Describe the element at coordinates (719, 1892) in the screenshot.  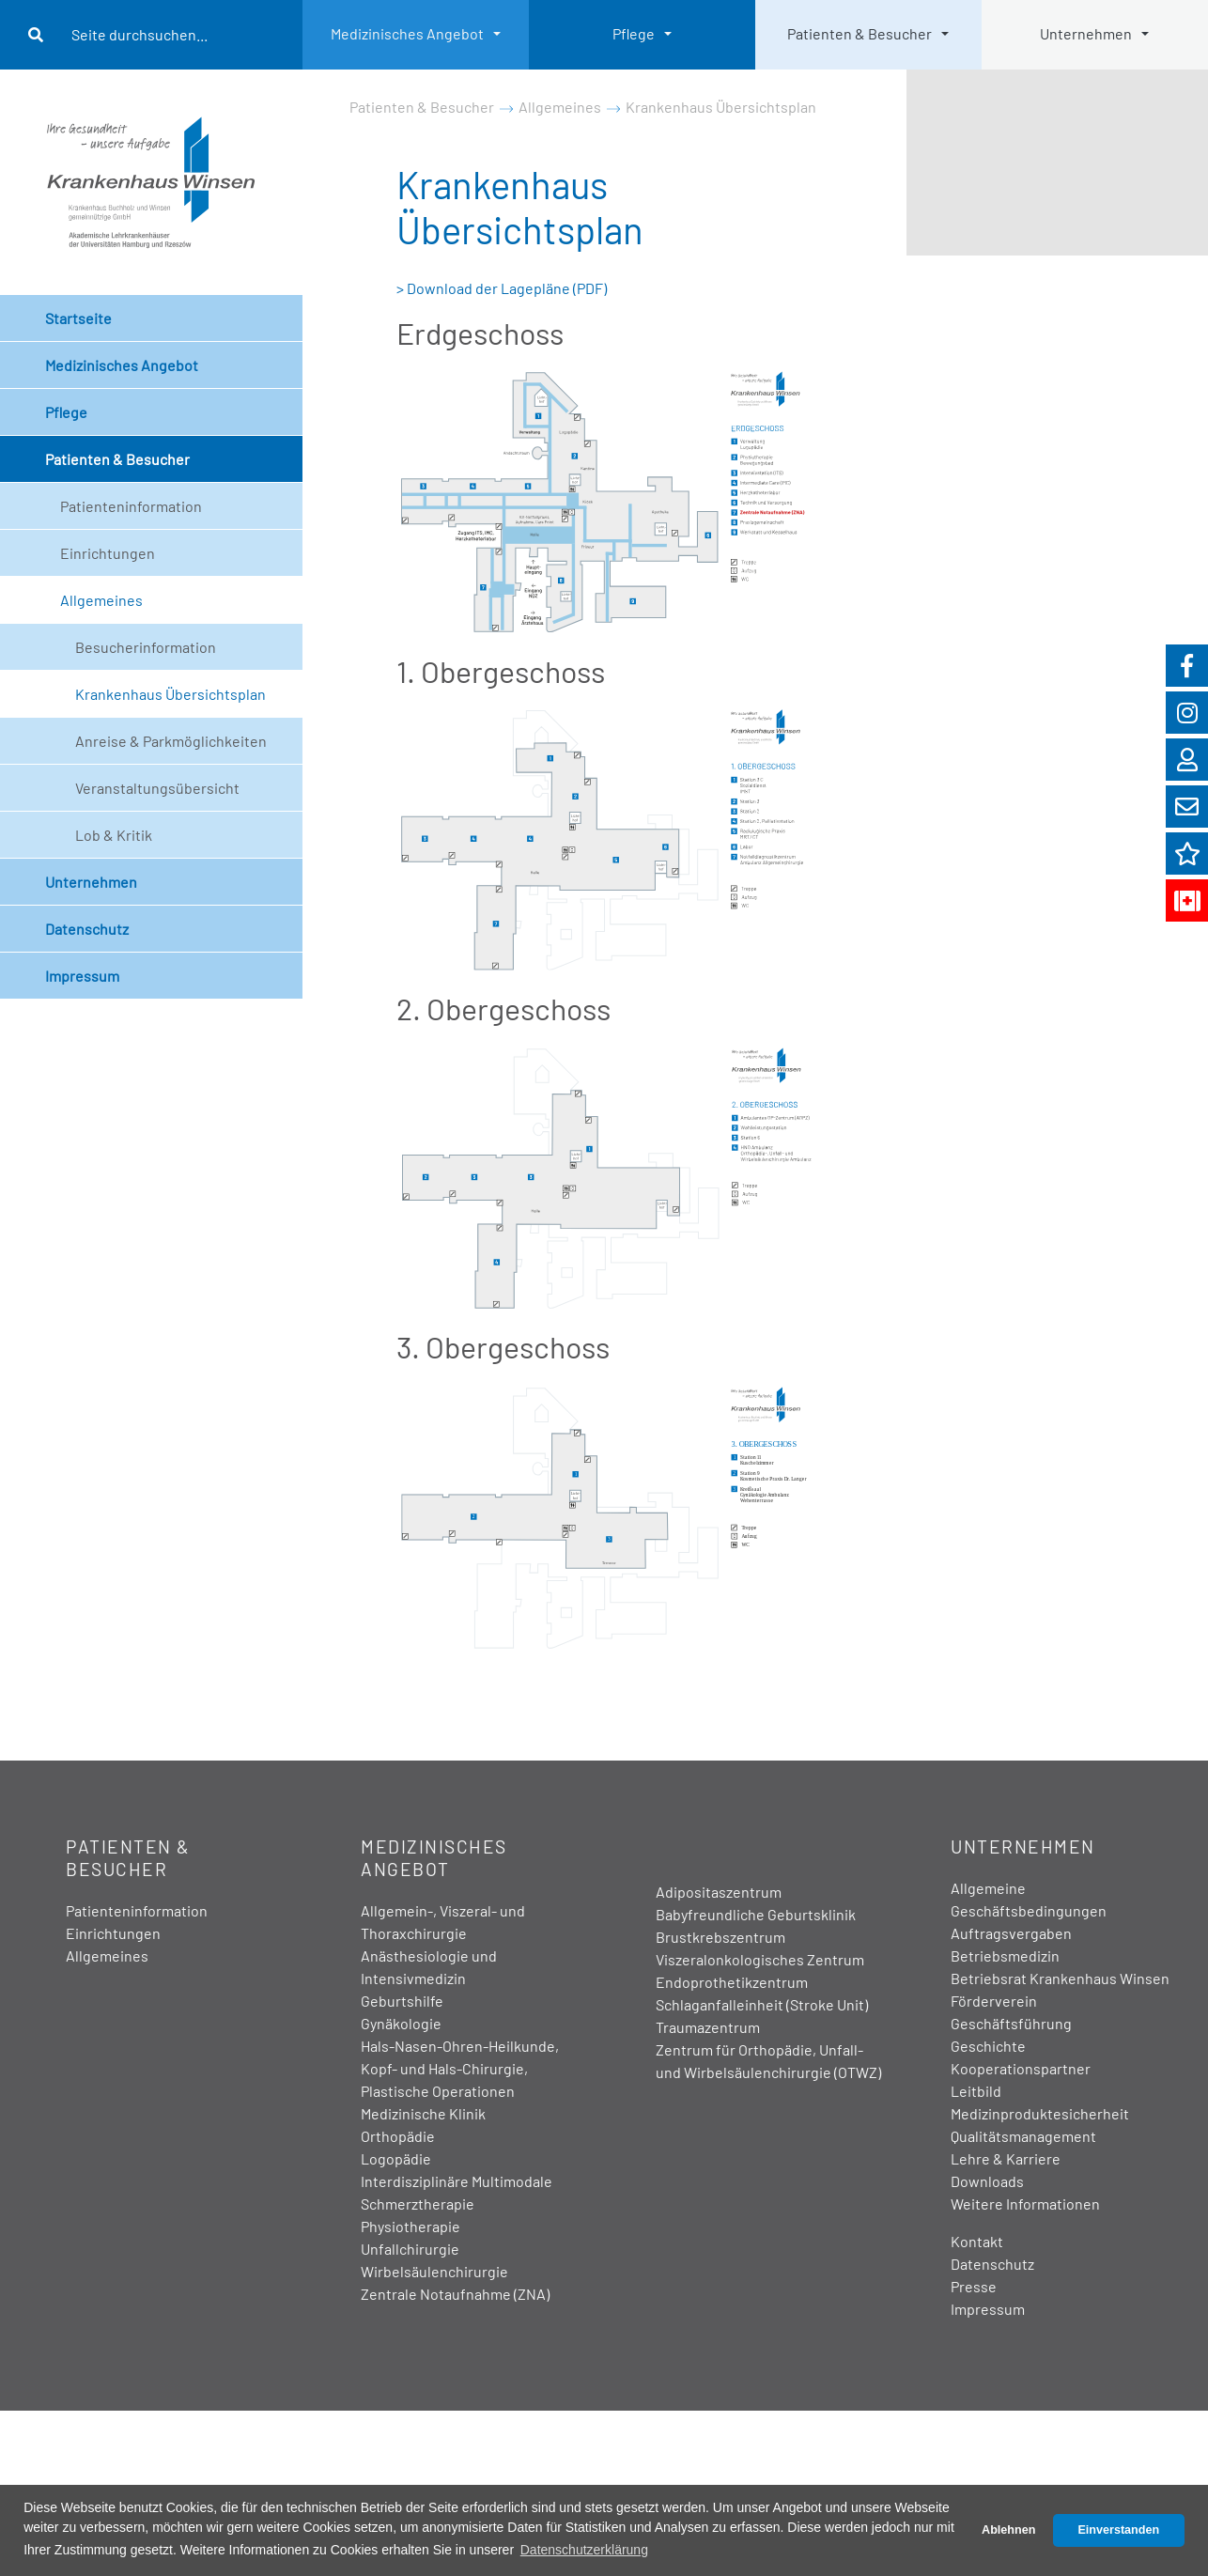
I see `Adipositaszentrum` at that location.